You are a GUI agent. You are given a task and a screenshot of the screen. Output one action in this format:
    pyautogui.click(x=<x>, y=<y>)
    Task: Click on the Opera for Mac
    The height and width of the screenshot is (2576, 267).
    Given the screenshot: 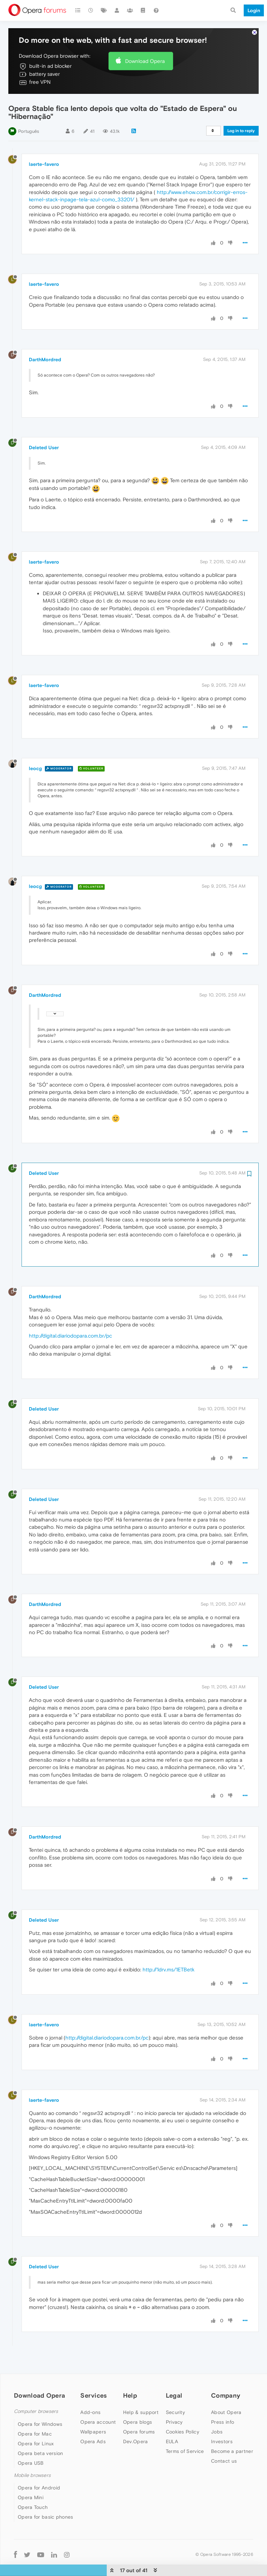 What is the action you would take?
    pyautogui.click(x=35, y=2412)
    